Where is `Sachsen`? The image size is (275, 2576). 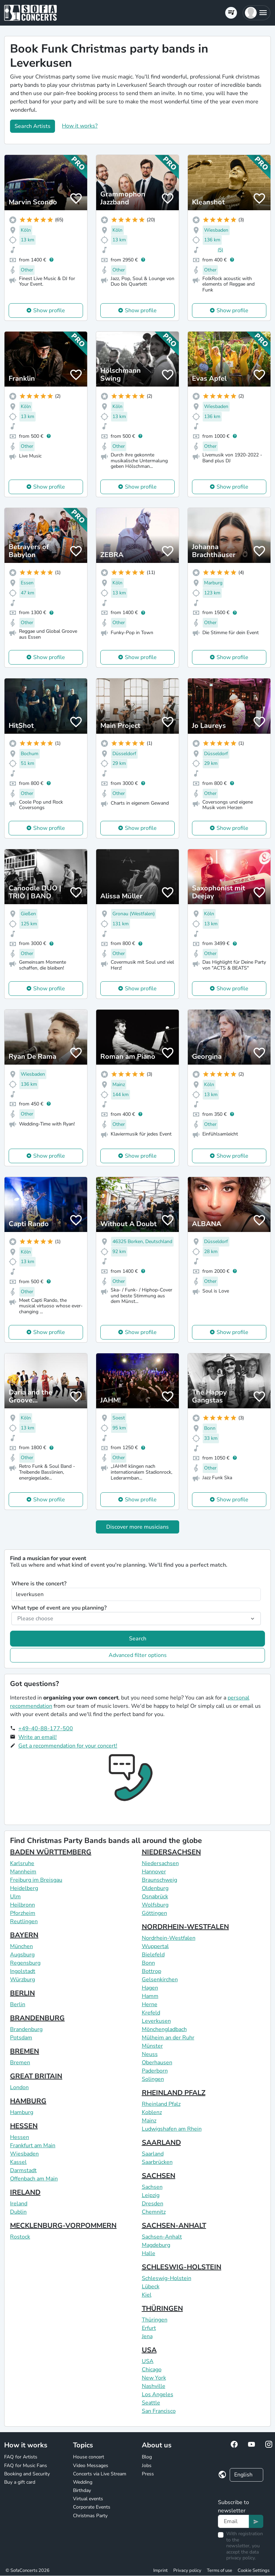
Sachsen is located at coordinates (152, 2187).